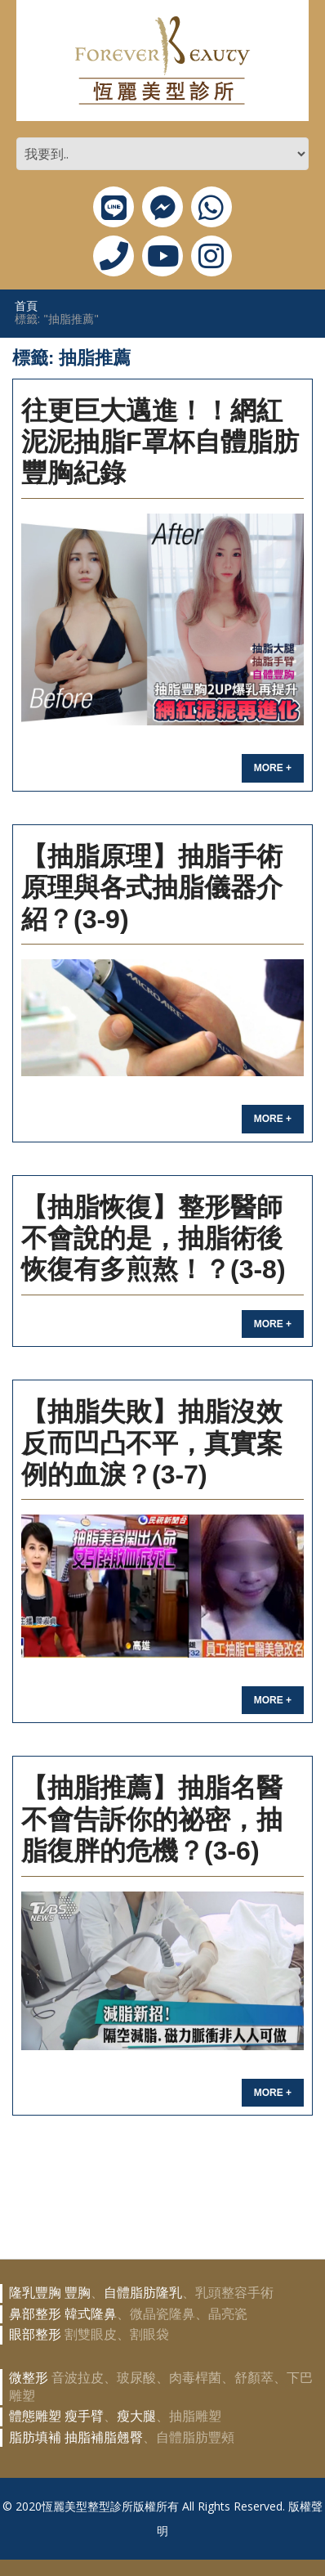 This screenshot has width=325, height=2576. What do you see at coordinates (35, 2437) in the screenshot?
I see `脂肪填補` at bounding box center [35, 2437].